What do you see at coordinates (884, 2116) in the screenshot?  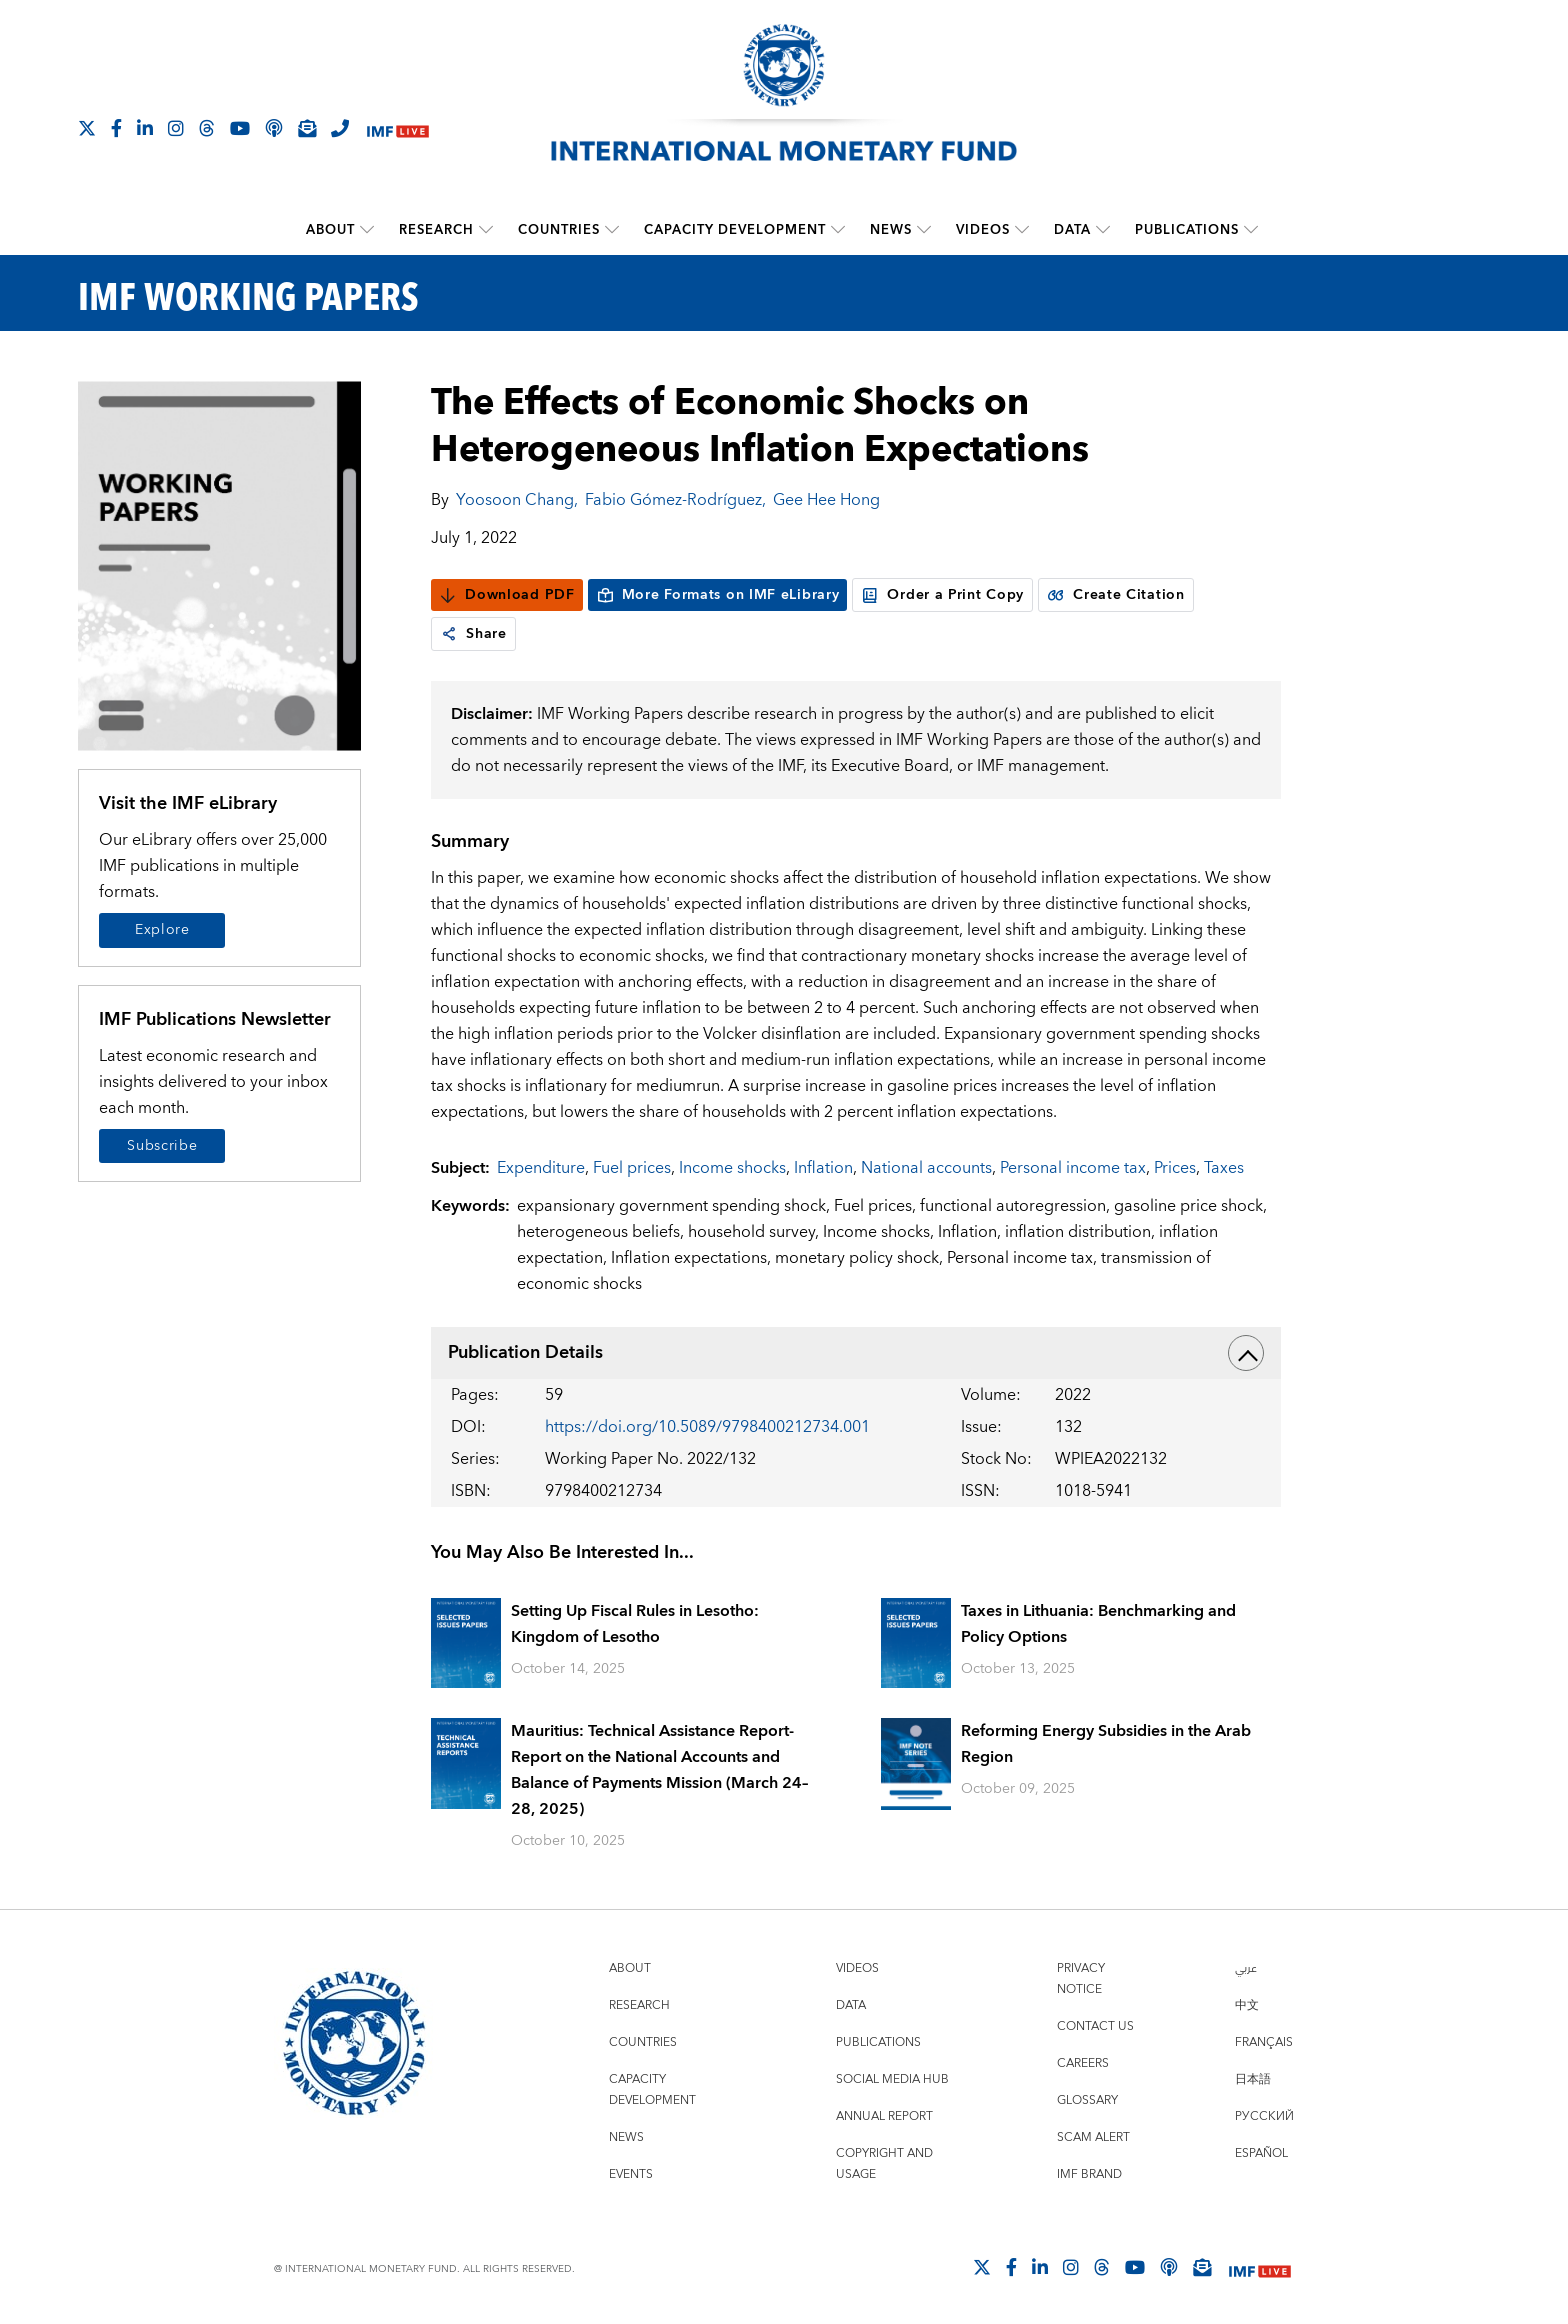 I see `Annual Report` at bounding box center [884, 2116].